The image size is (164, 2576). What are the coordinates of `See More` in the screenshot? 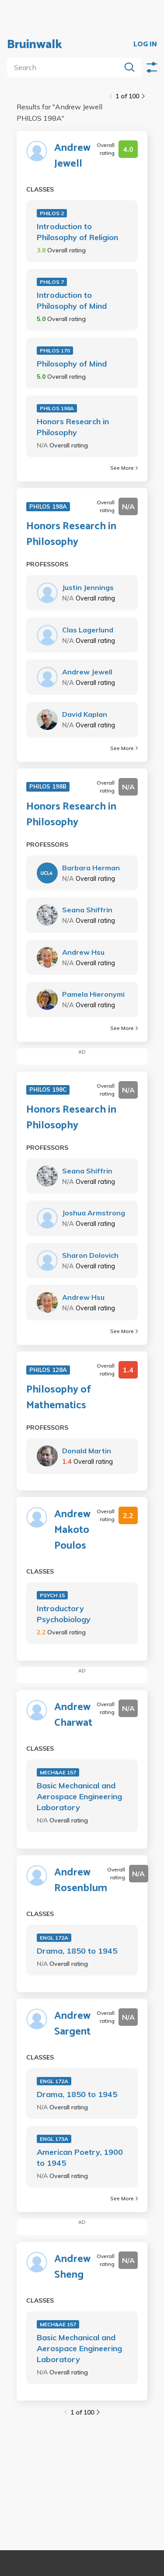 It's located at (124, 467).